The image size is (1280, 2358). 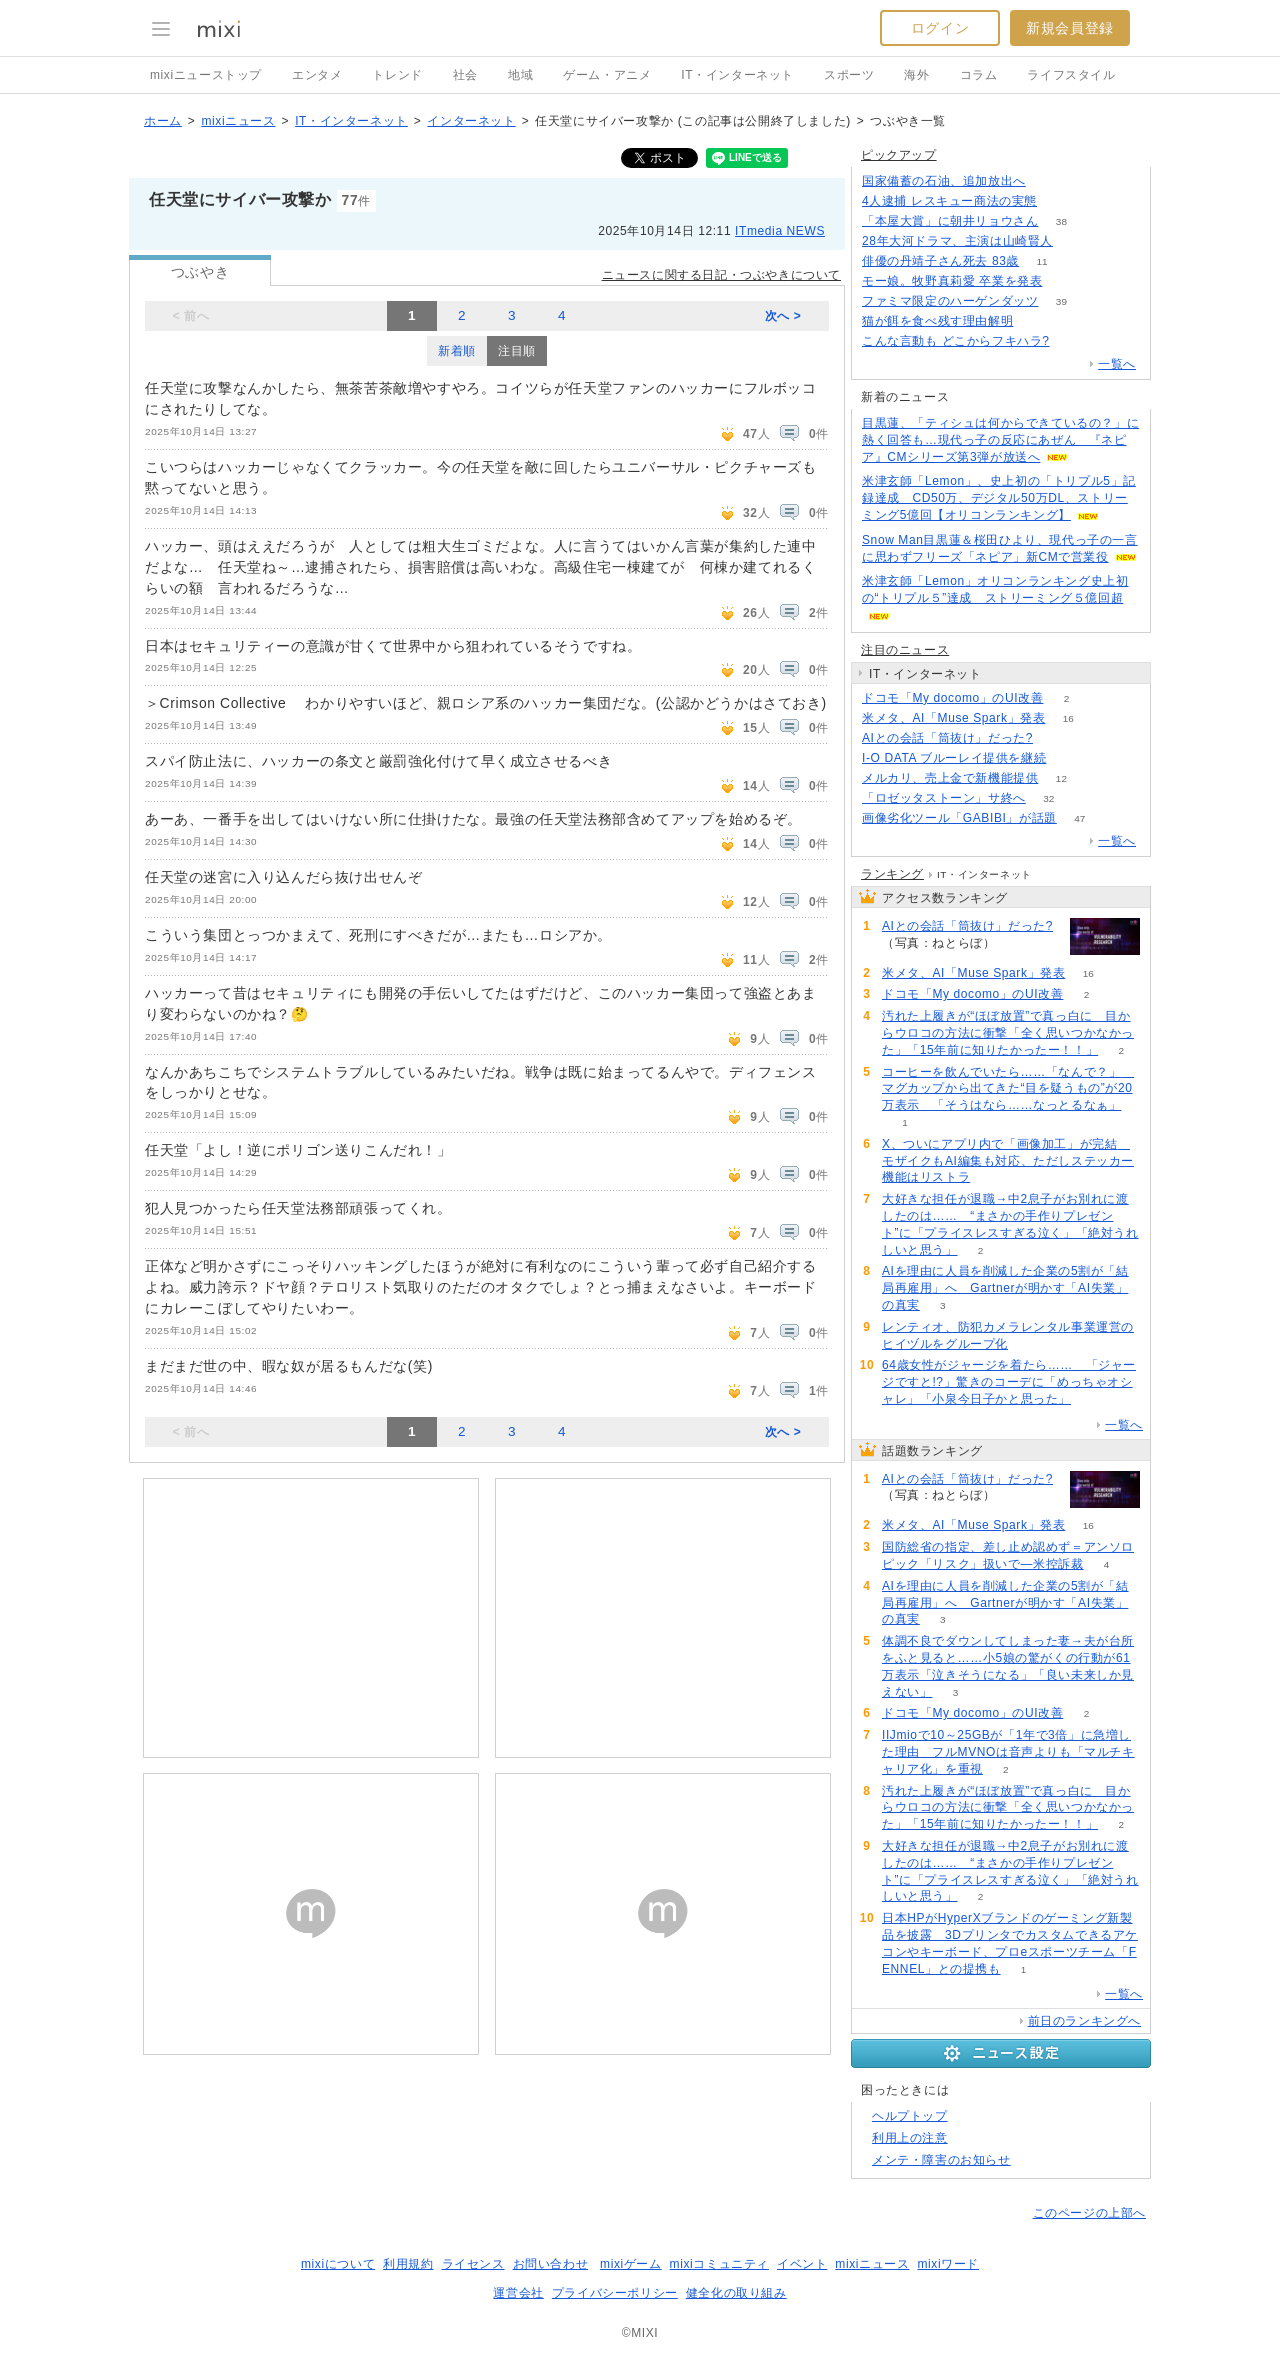 What do you see at coordinates (317, 75) in the screenshot?
I see `エンタメ` at bounding box center [317, 75].